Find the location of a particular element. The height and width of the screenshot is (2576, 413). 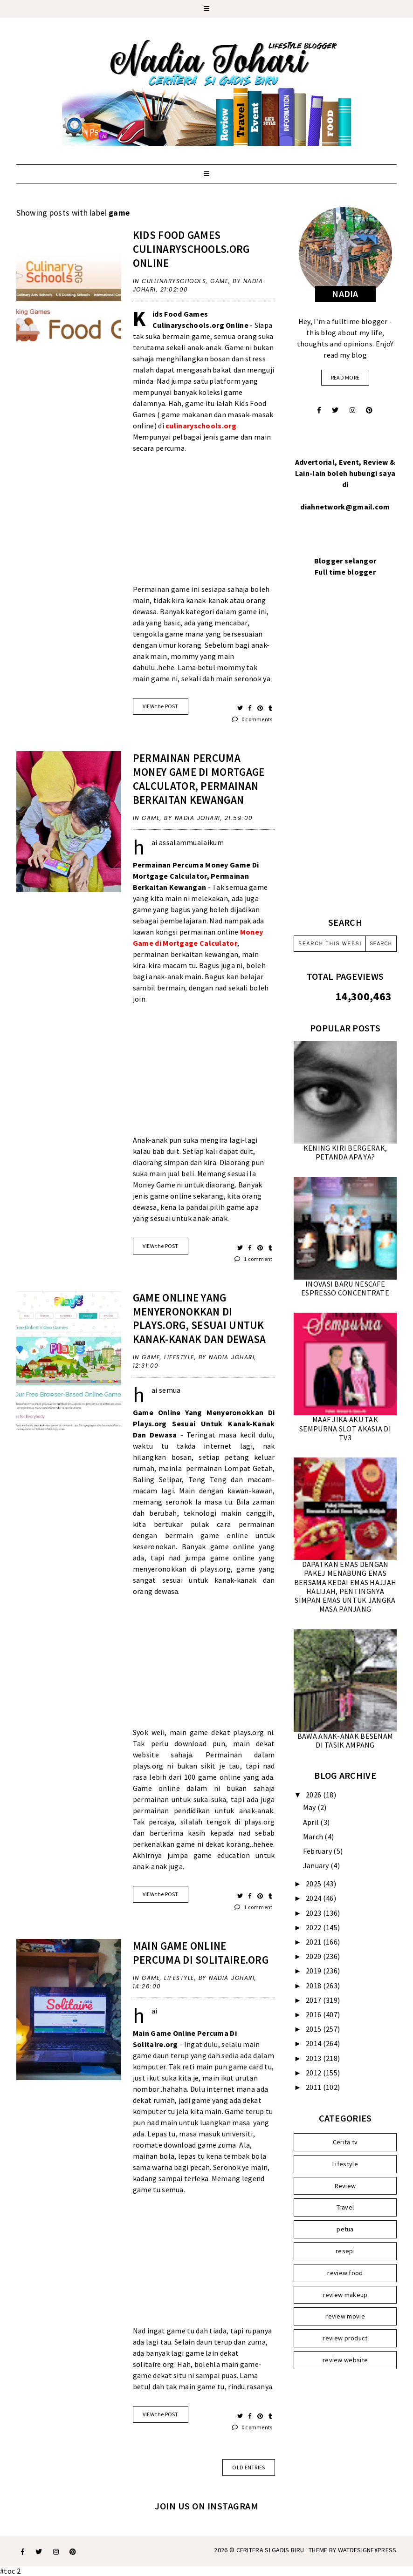

VIEW the POST is located at coordinates (161, 706).